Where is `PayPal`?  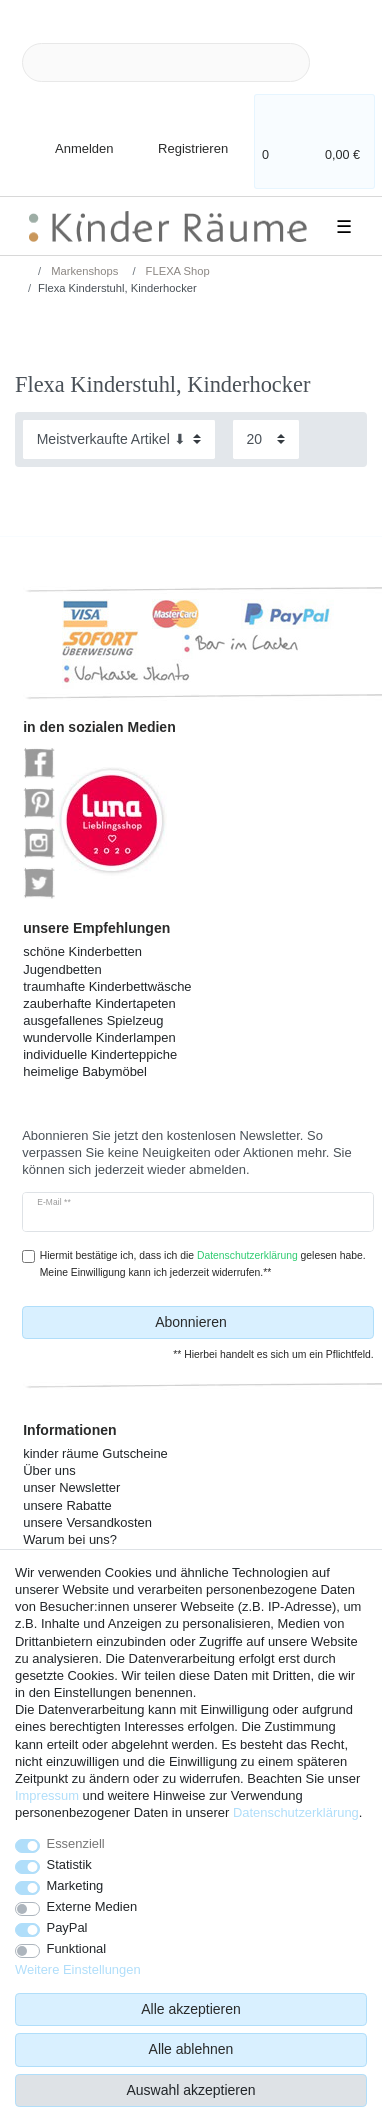 PayPal is located at coordinates (67, 1927).